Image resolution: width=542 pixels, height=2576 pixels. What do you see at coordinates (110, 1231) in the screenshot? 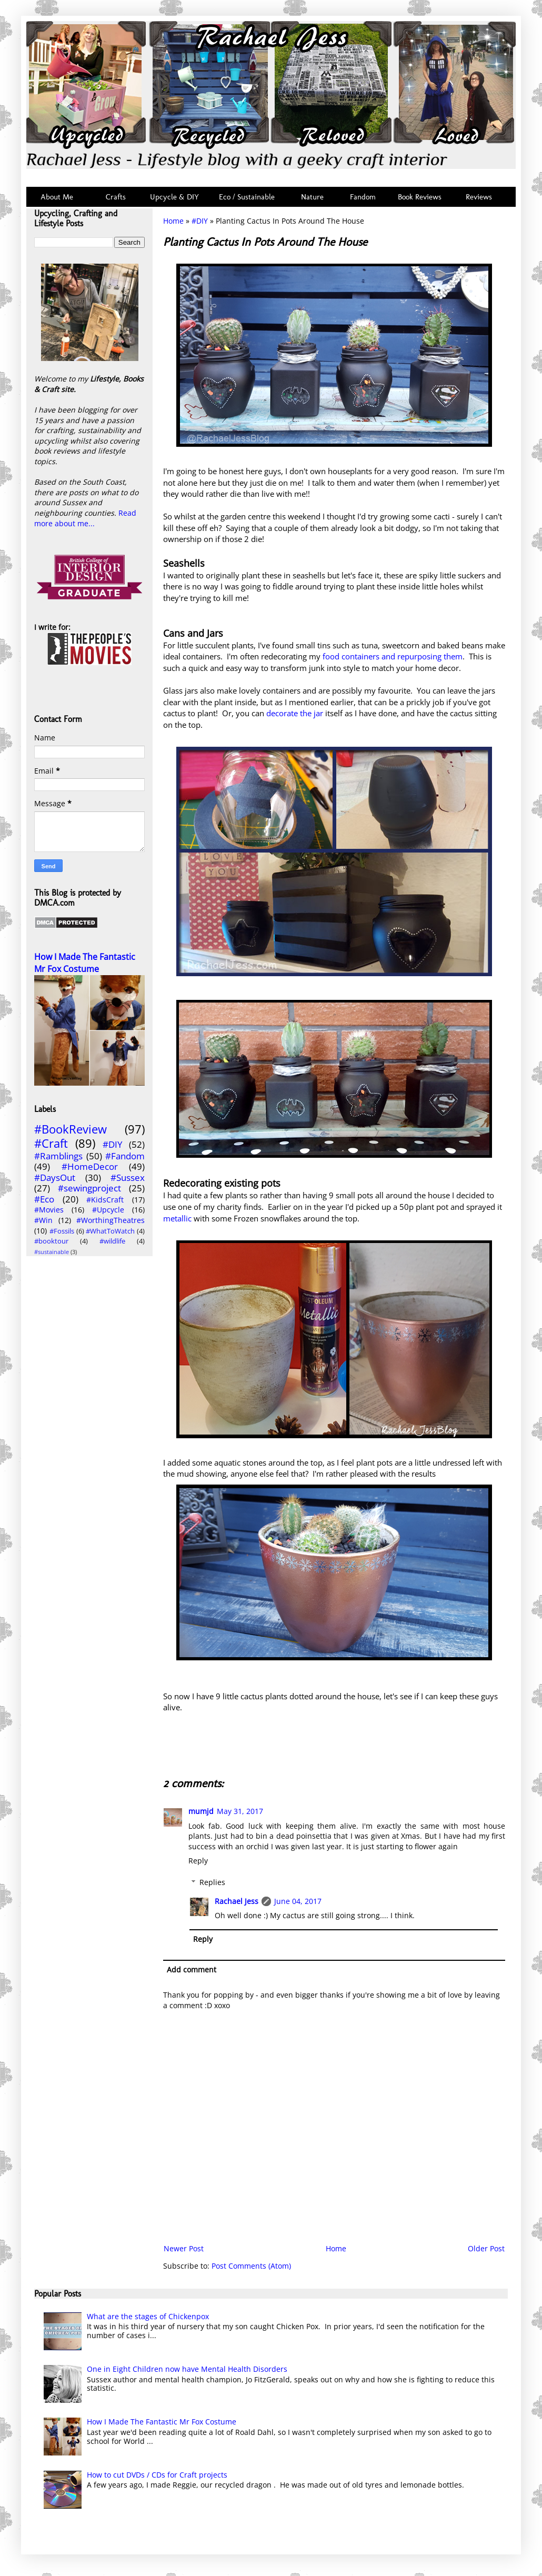
I see `#WhatToWatch` at bounding box center [110, 1231].